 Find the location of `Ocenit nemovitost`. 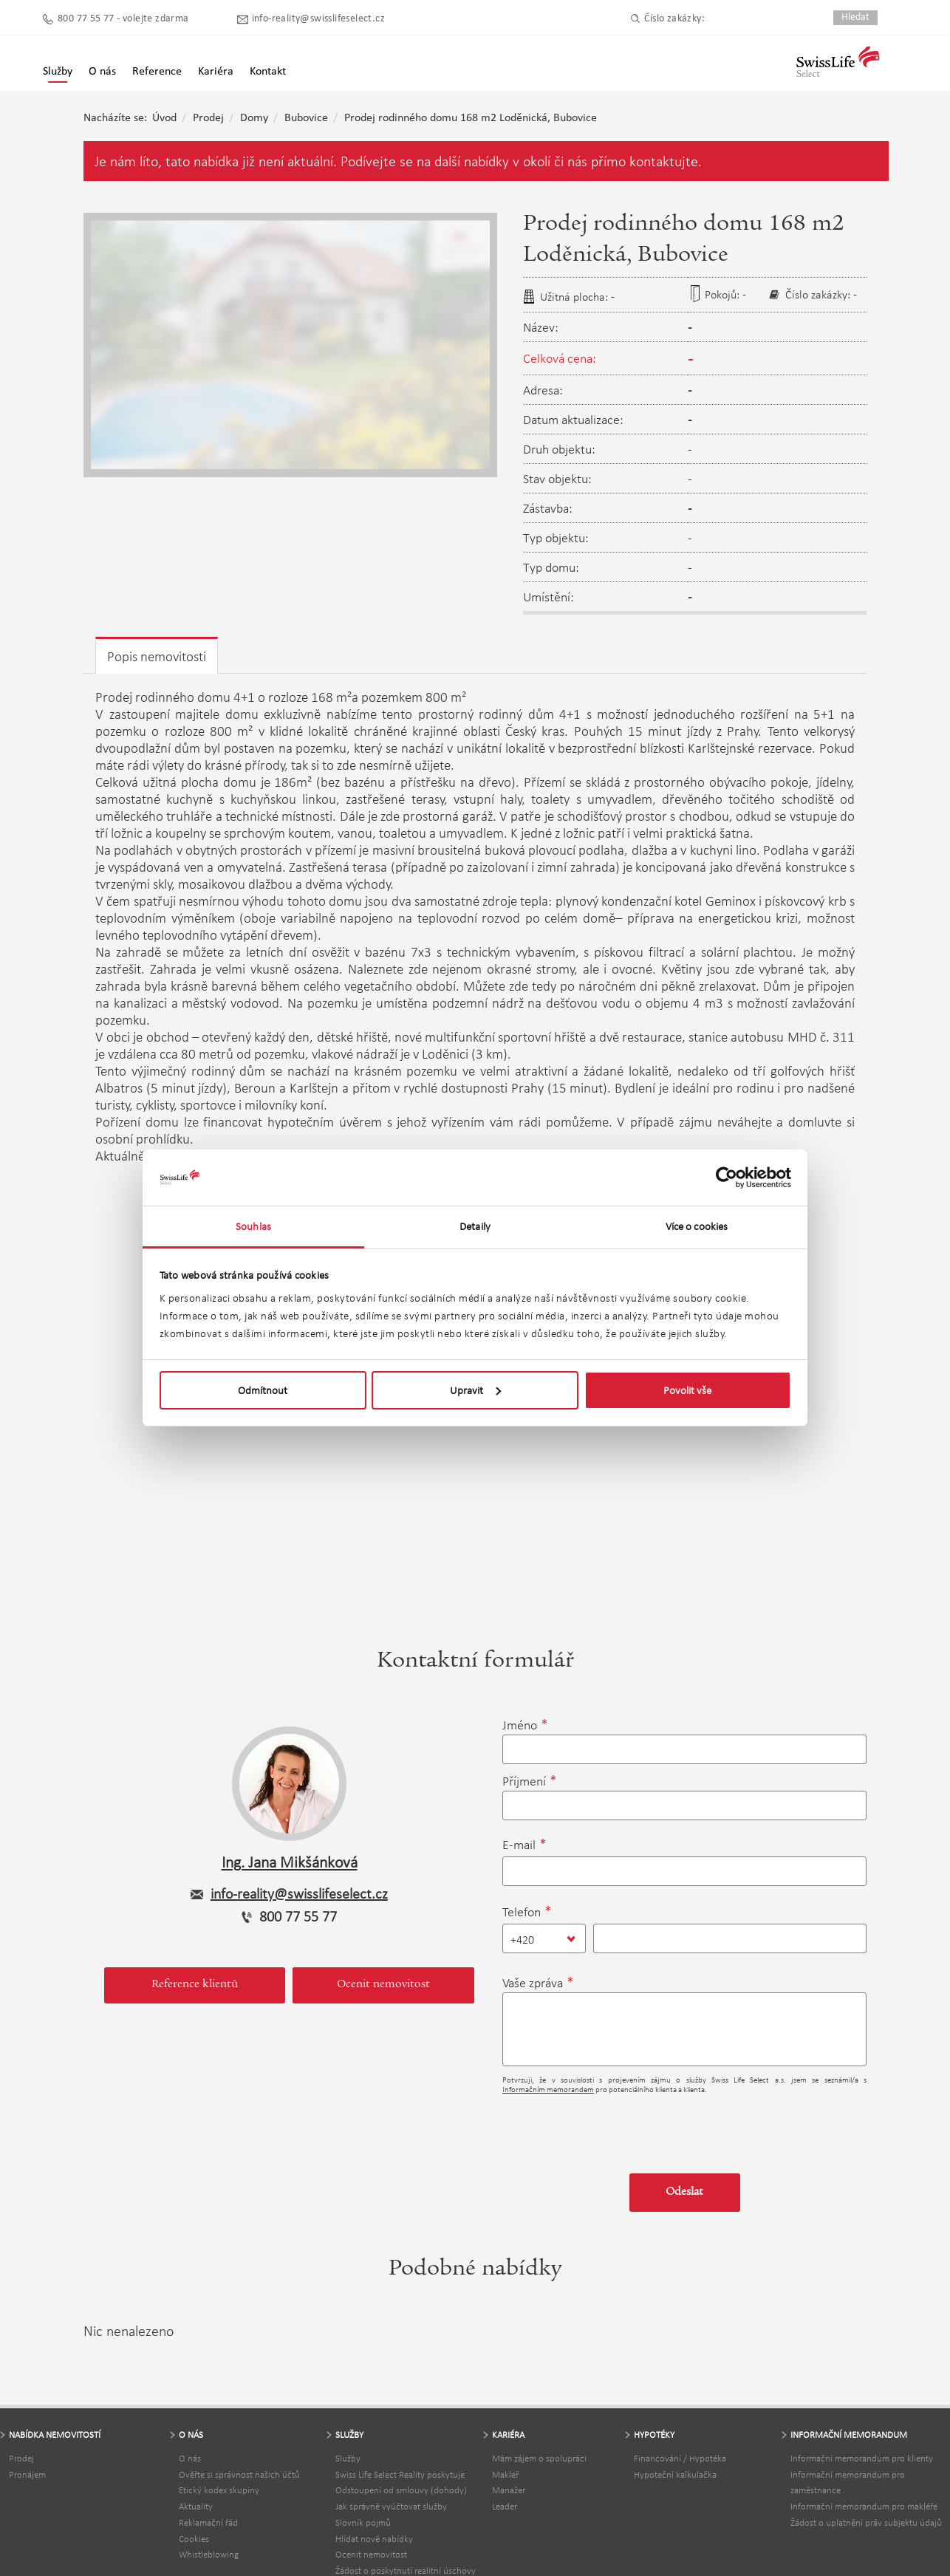

Ocenit nemovitost is located at coordinates (383, 1985).